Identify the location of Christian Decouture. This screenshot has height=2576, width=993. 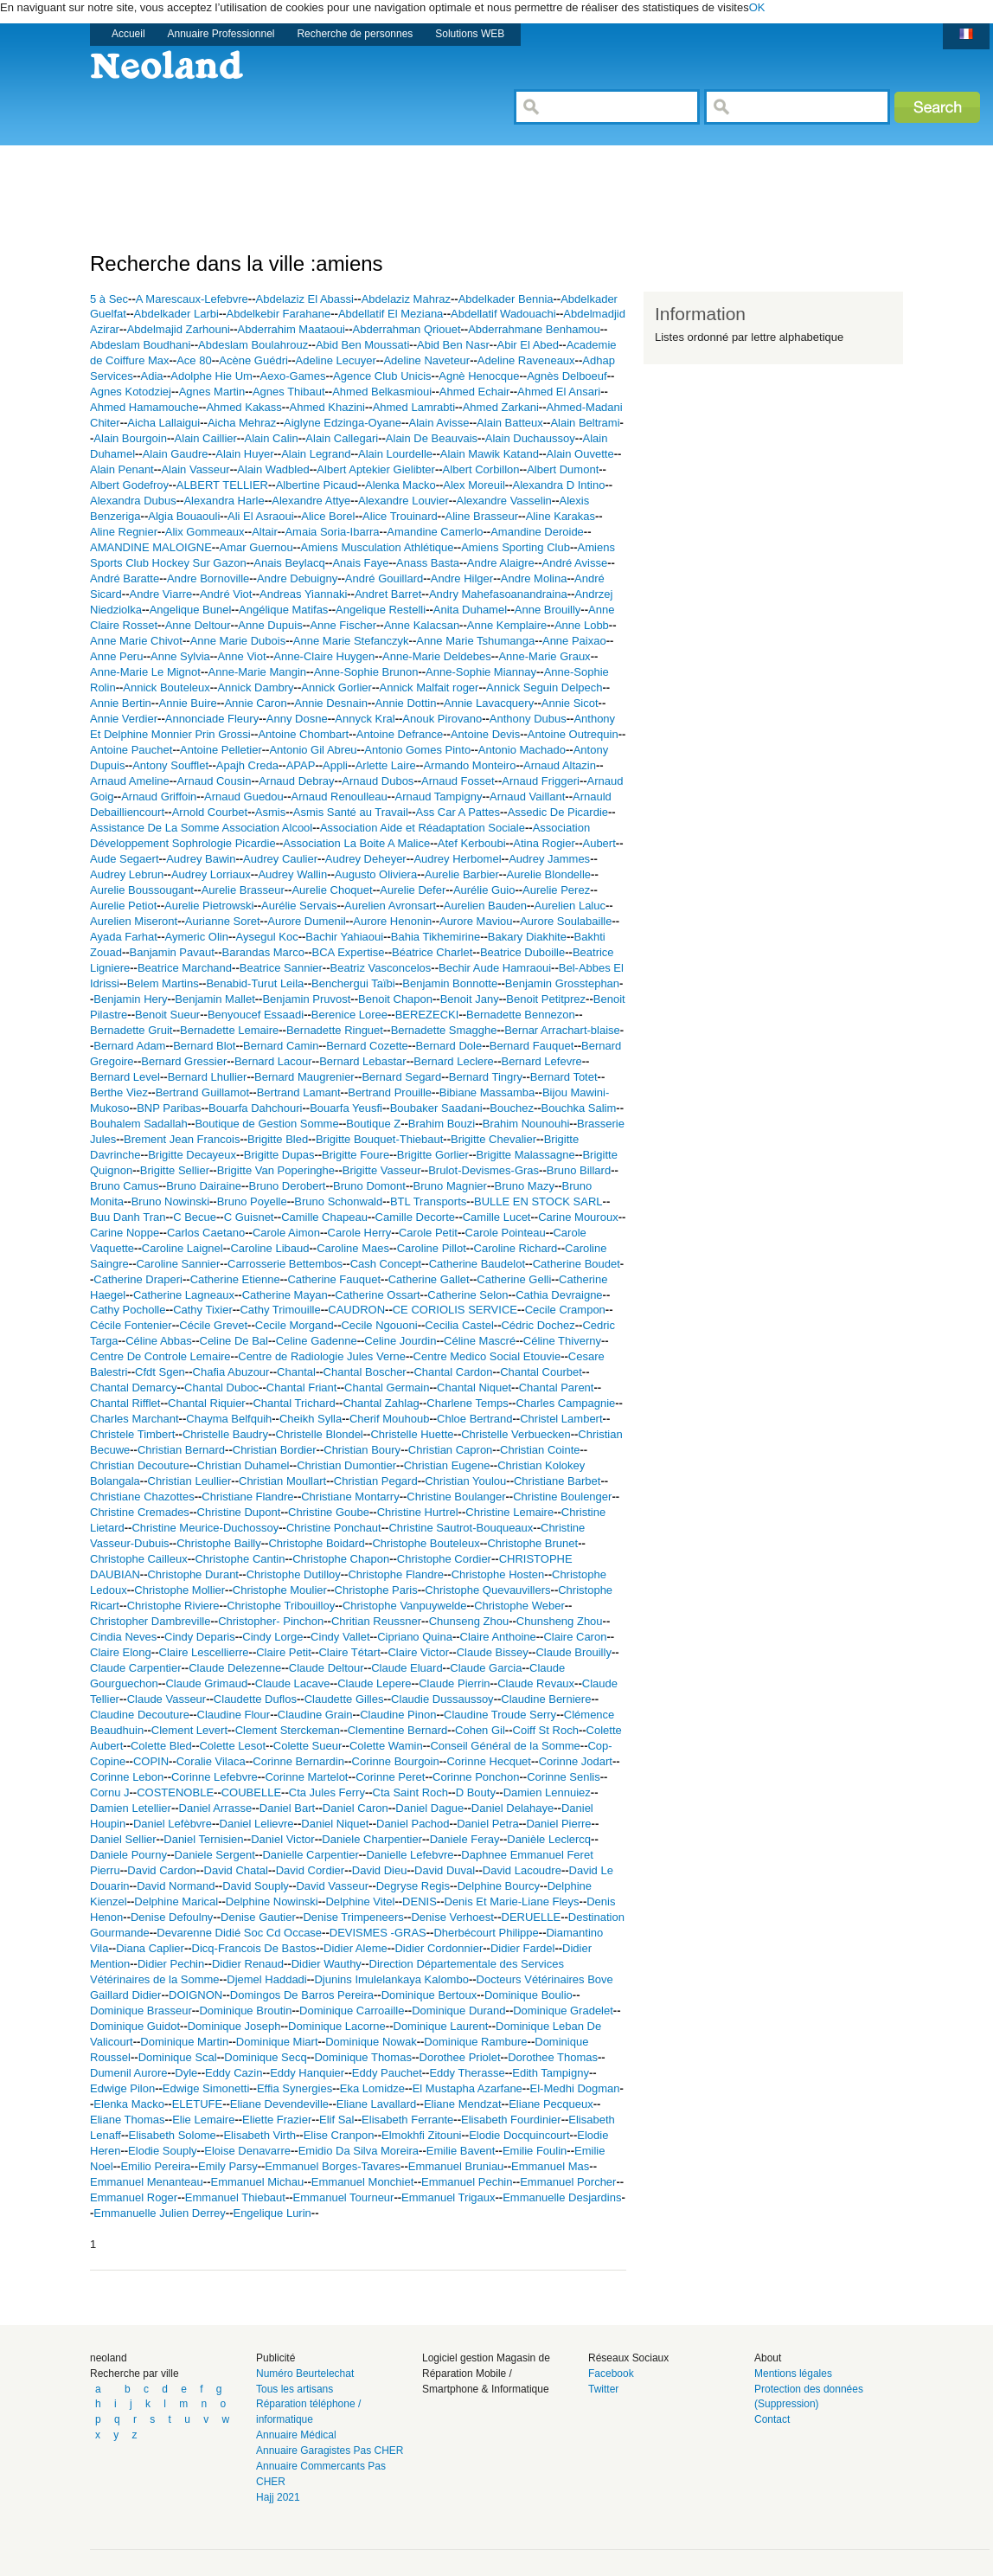
(139, 1465).